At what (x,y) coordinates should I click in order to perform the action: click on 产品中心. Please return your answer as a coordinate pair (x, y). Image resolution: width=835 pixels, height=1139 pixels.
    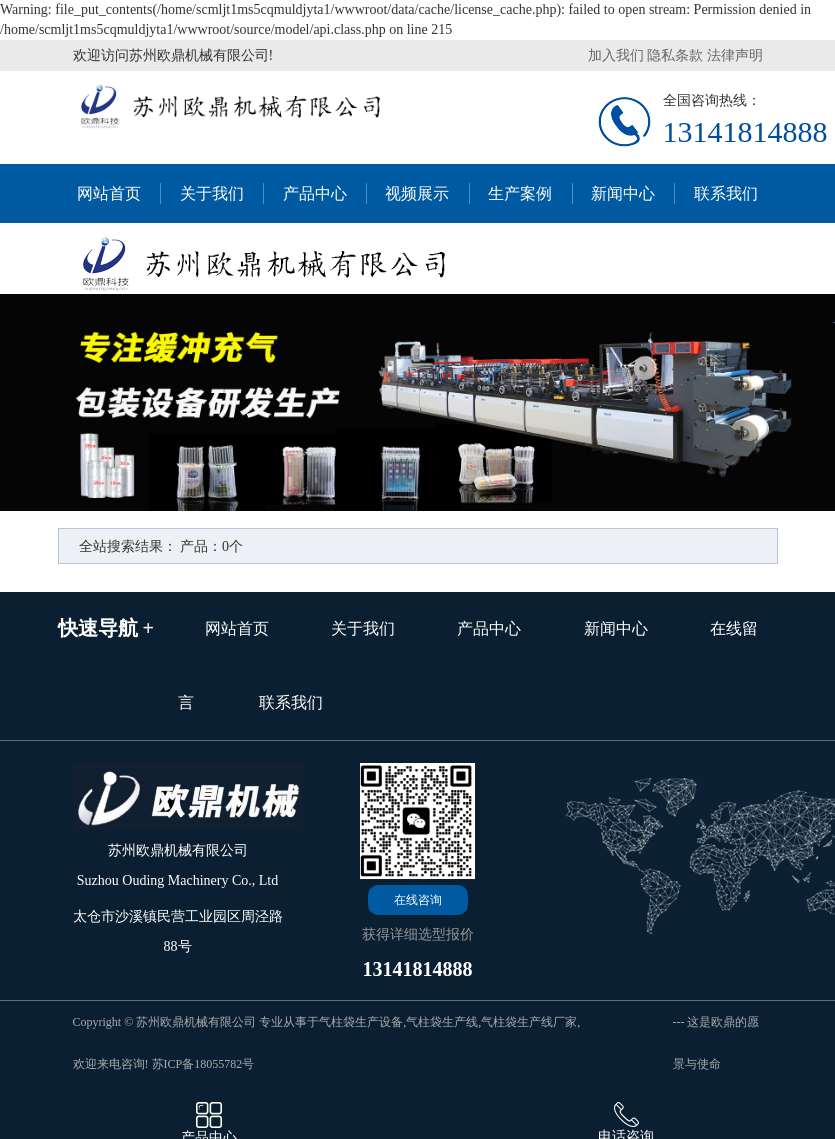
    Looking at the image, I should click on (315, 193).